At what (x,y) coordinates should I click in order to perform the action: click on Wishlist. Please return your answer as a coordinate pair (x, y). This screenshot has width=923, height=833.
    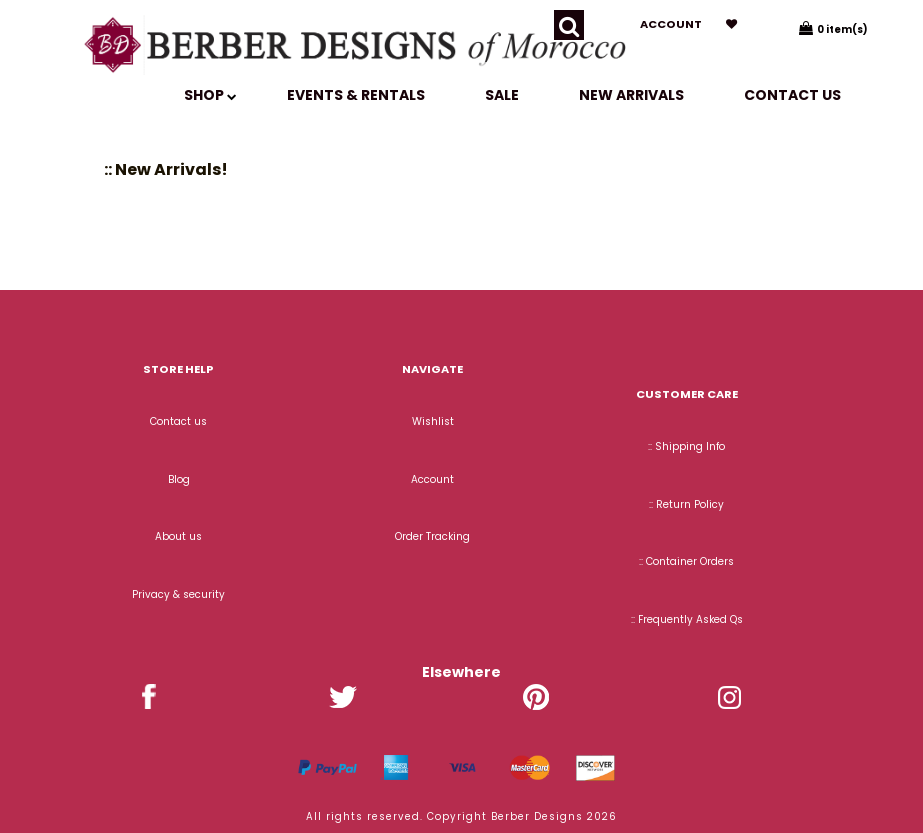
    Looking at the image, I should click on (433, 421).